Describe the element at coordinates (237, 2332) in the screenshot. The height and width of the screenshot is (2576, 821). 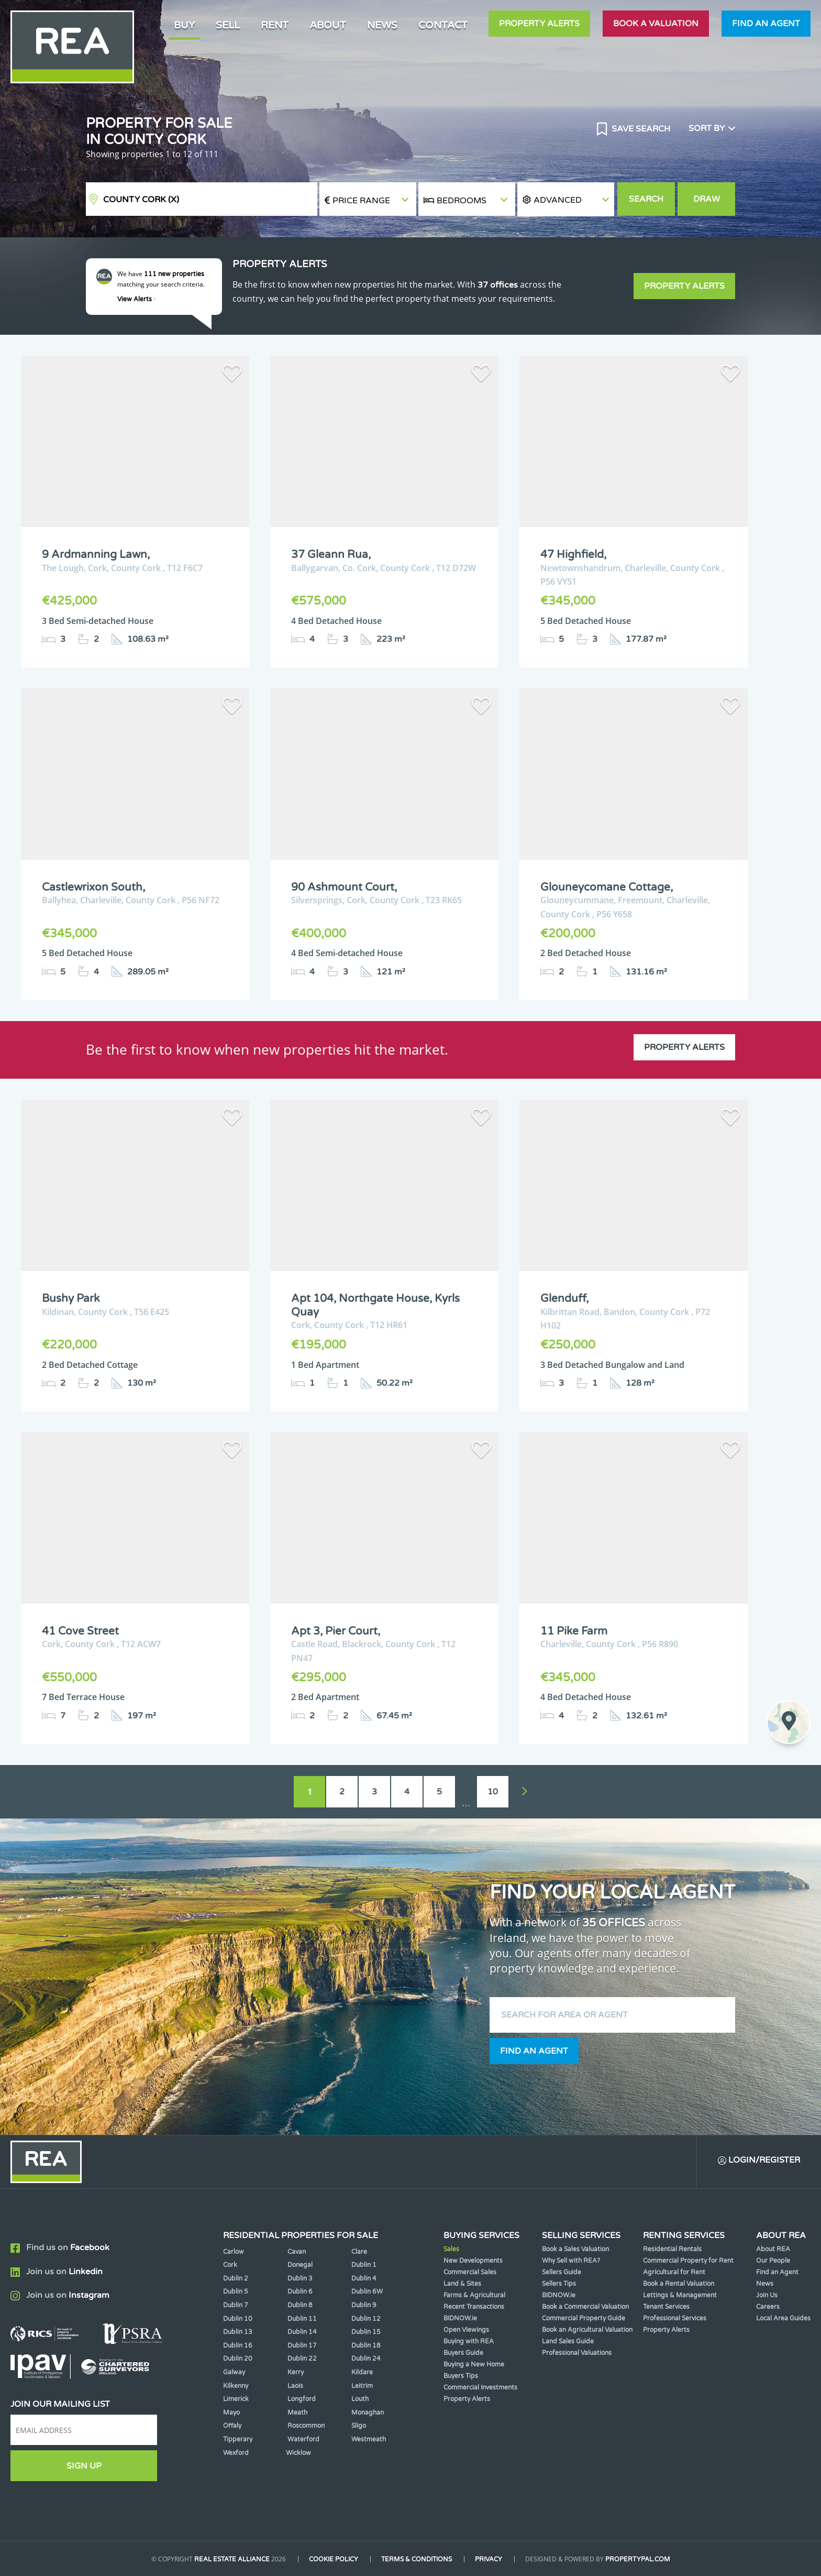
I see `Dublin 13` at that location.